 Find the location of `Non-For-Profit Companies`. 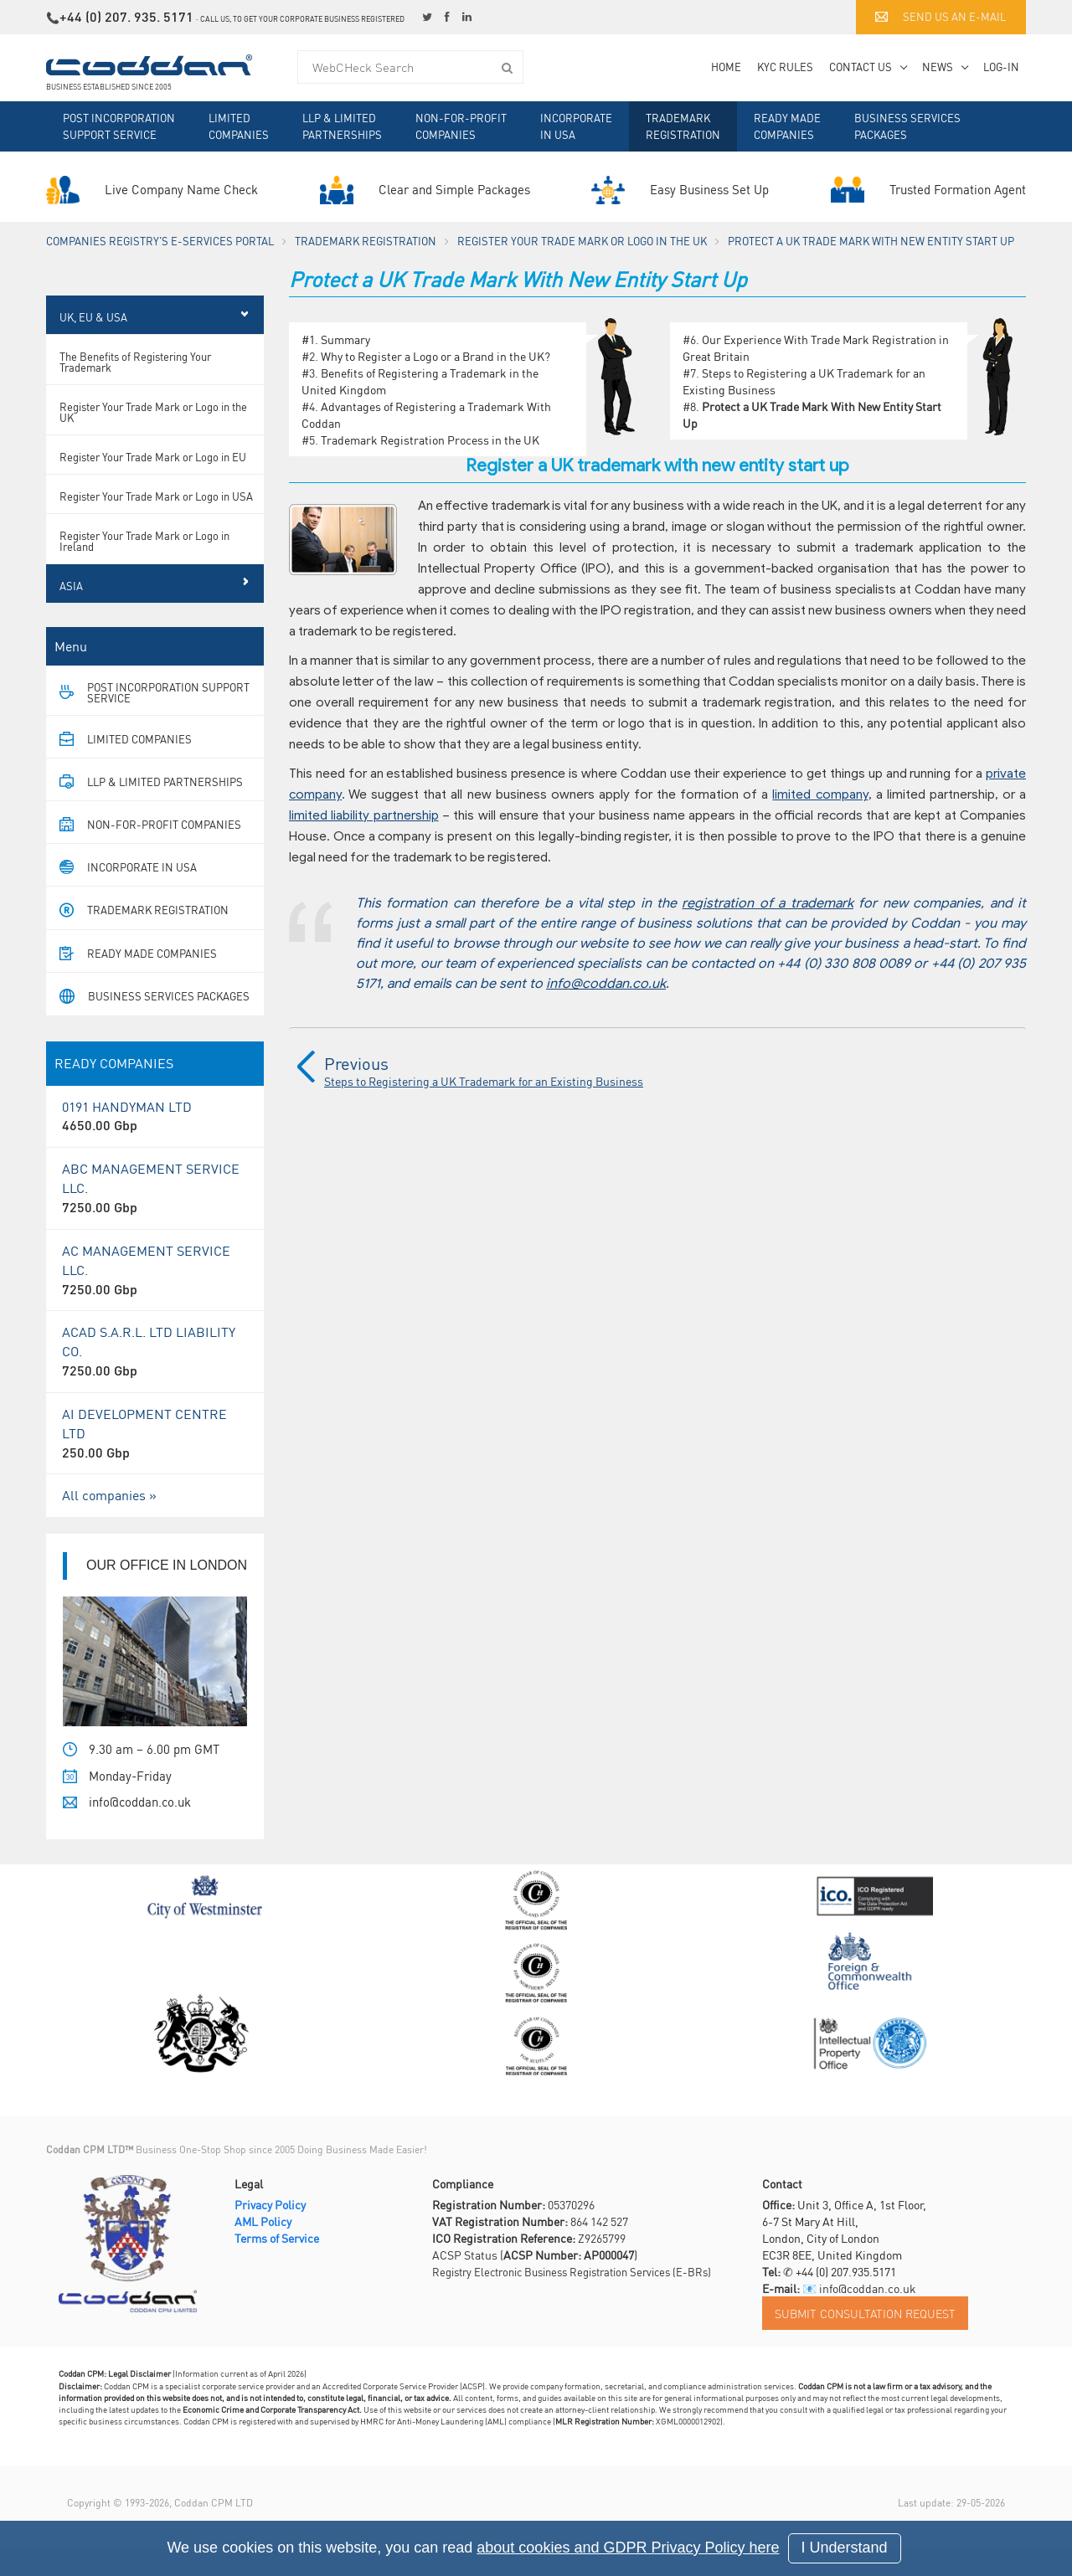

Non-For-Profit Companies is located at coordinates (461, 126).